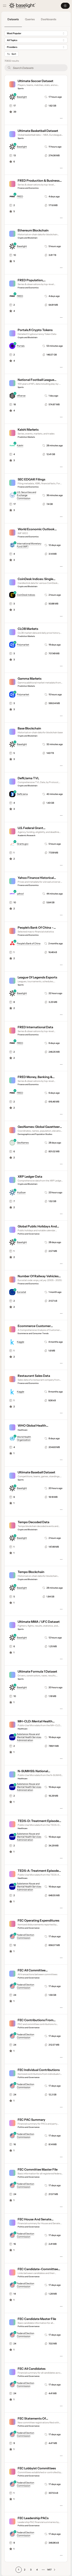 This screenshot has height=2576, width=72. I want to click on Ultimate Basketball Dataset, so click(38, 131).